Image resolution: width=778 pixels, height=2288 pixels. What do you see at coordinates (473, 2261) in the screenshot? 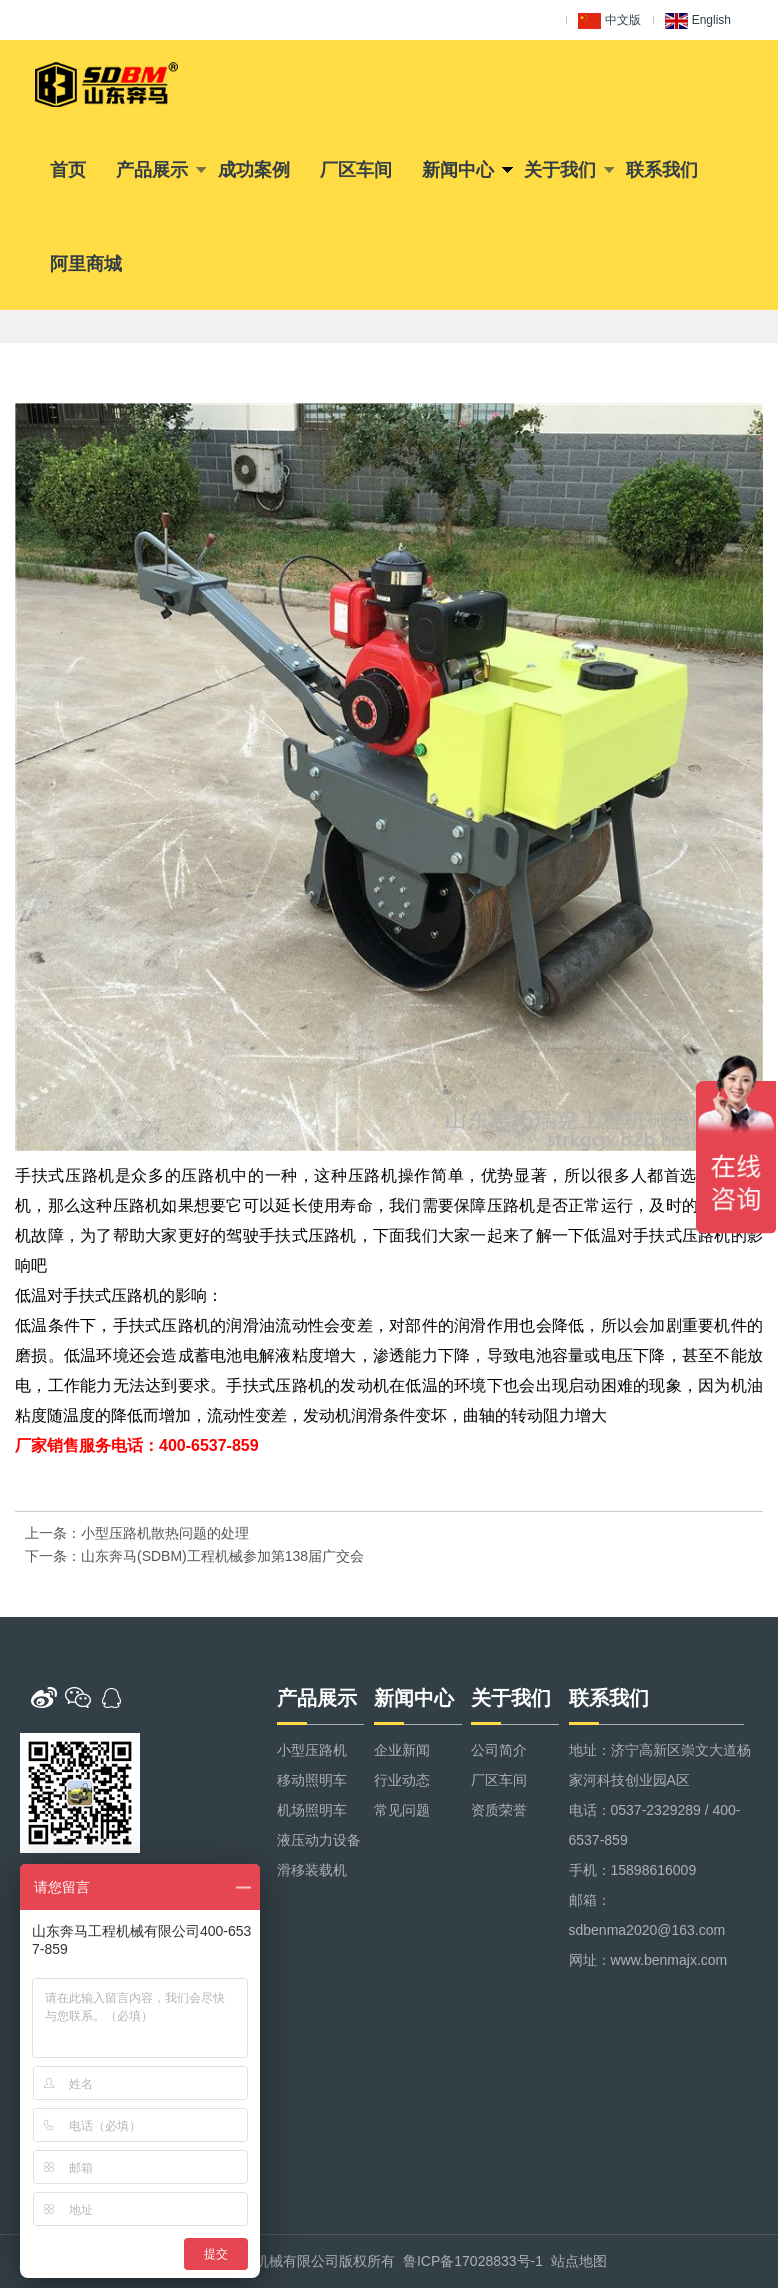
I see `鲁ICP备17028833号-1` at bounding box center [473, 2261].